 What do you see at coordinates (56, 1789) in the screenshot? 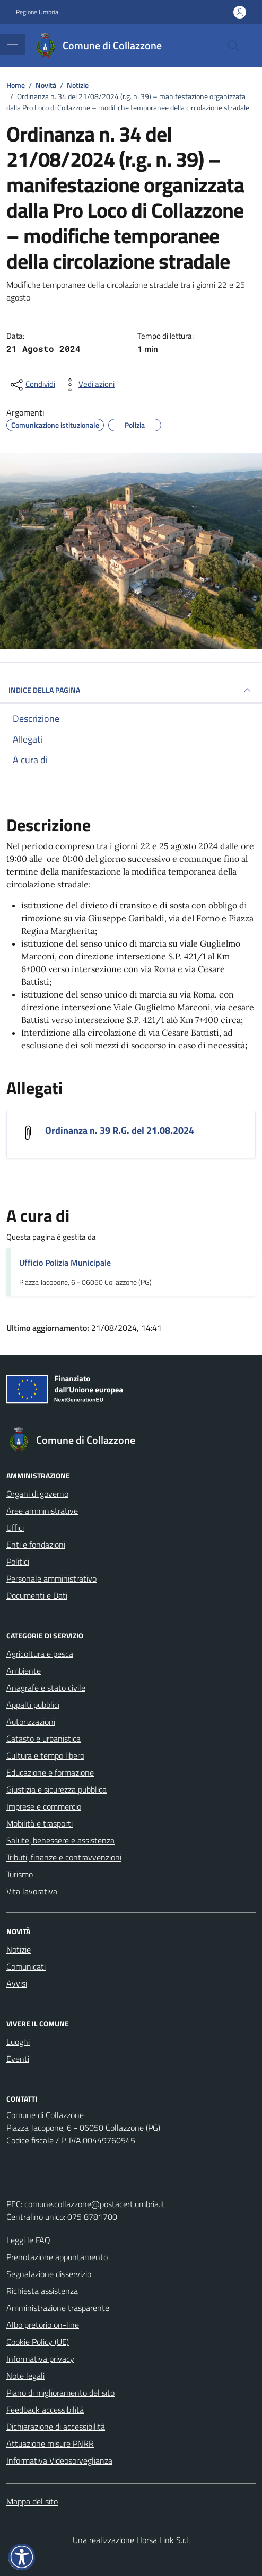
I see `Giustizia e sicurezza pubblica` at bounding box center [56, 1789].